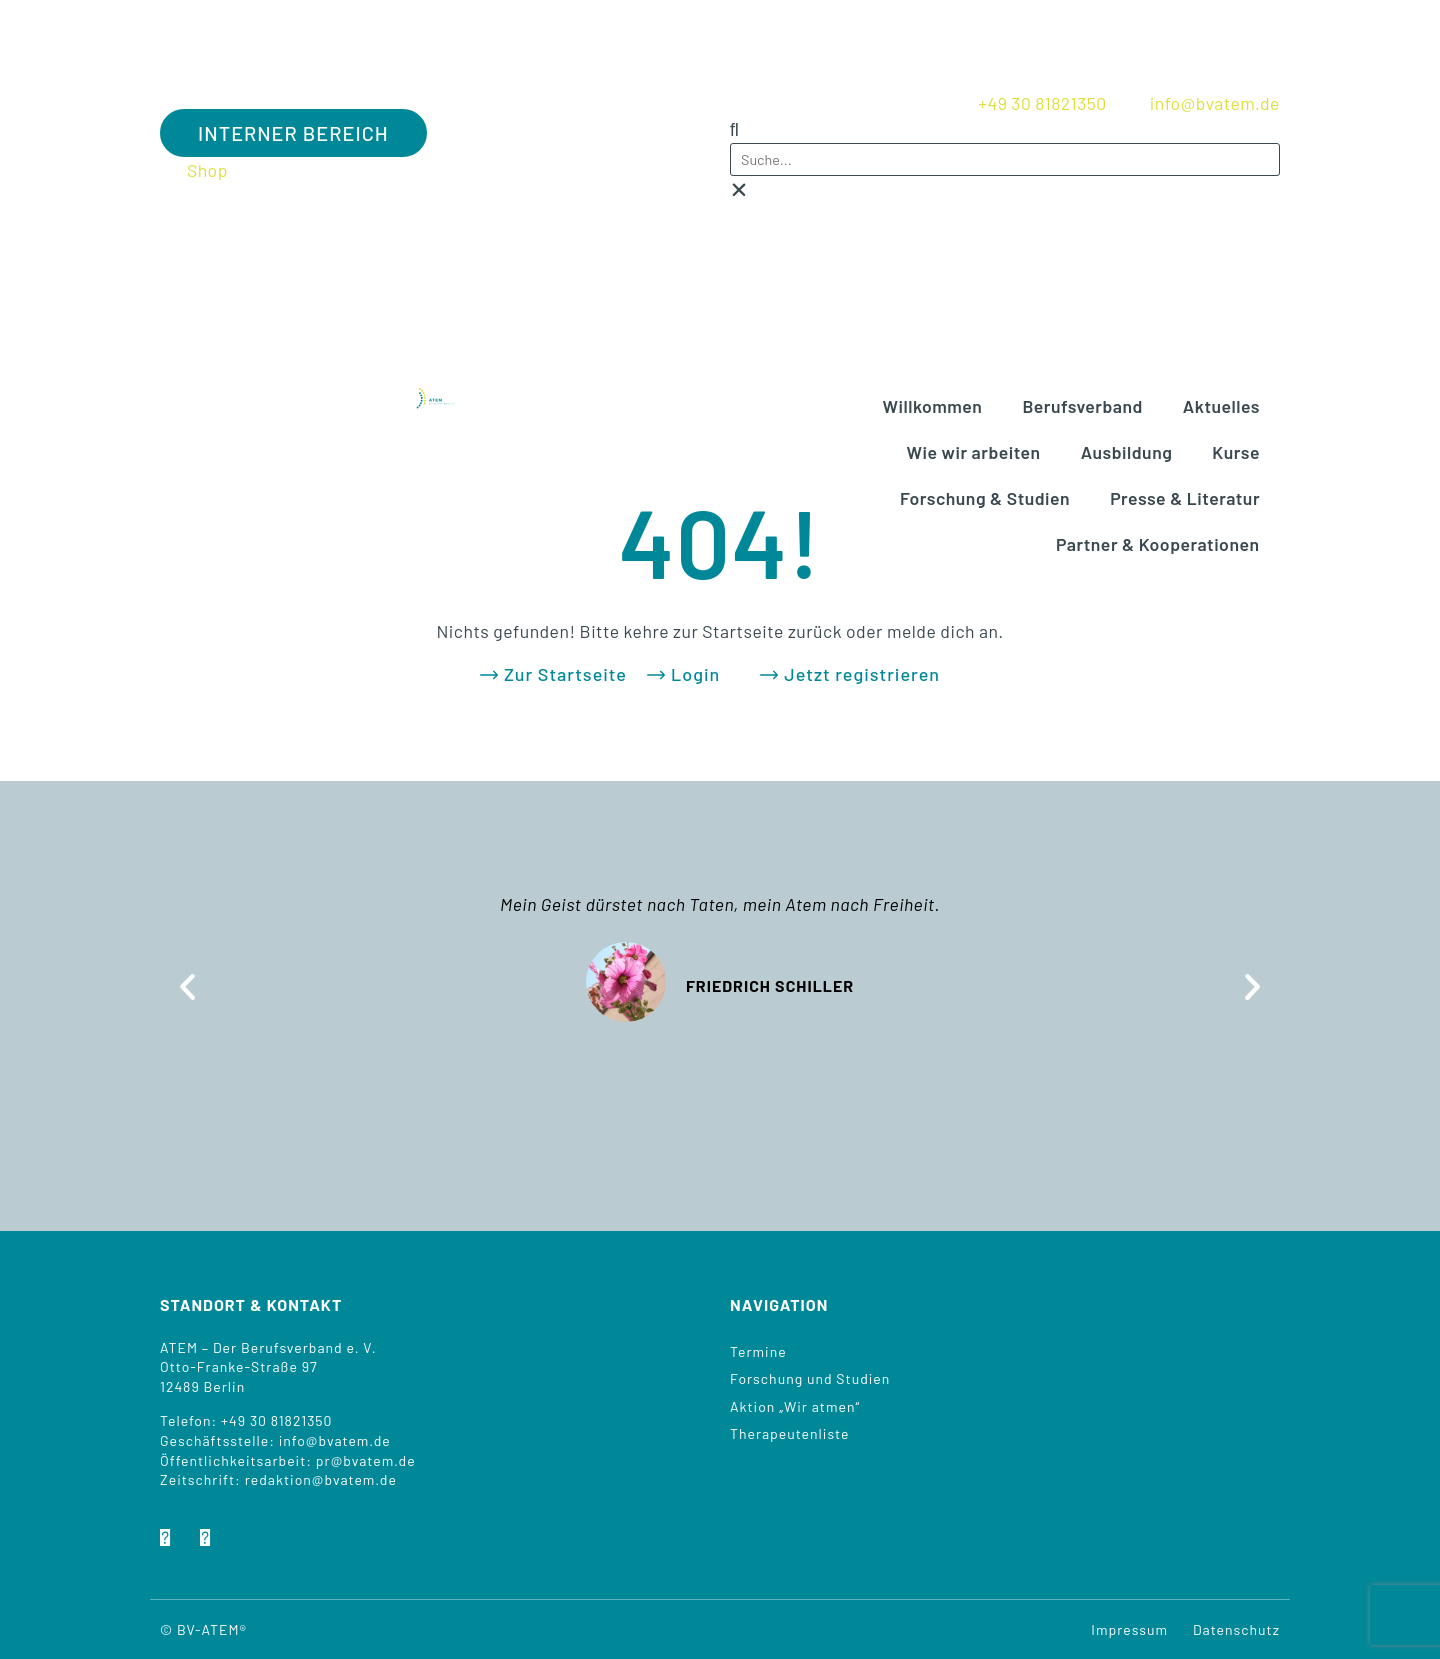 This screenshot has width=1440, height=1659. Describe the element at coordinates (933, 406) in the screenshot. I see `Will­kom­men` at that location.